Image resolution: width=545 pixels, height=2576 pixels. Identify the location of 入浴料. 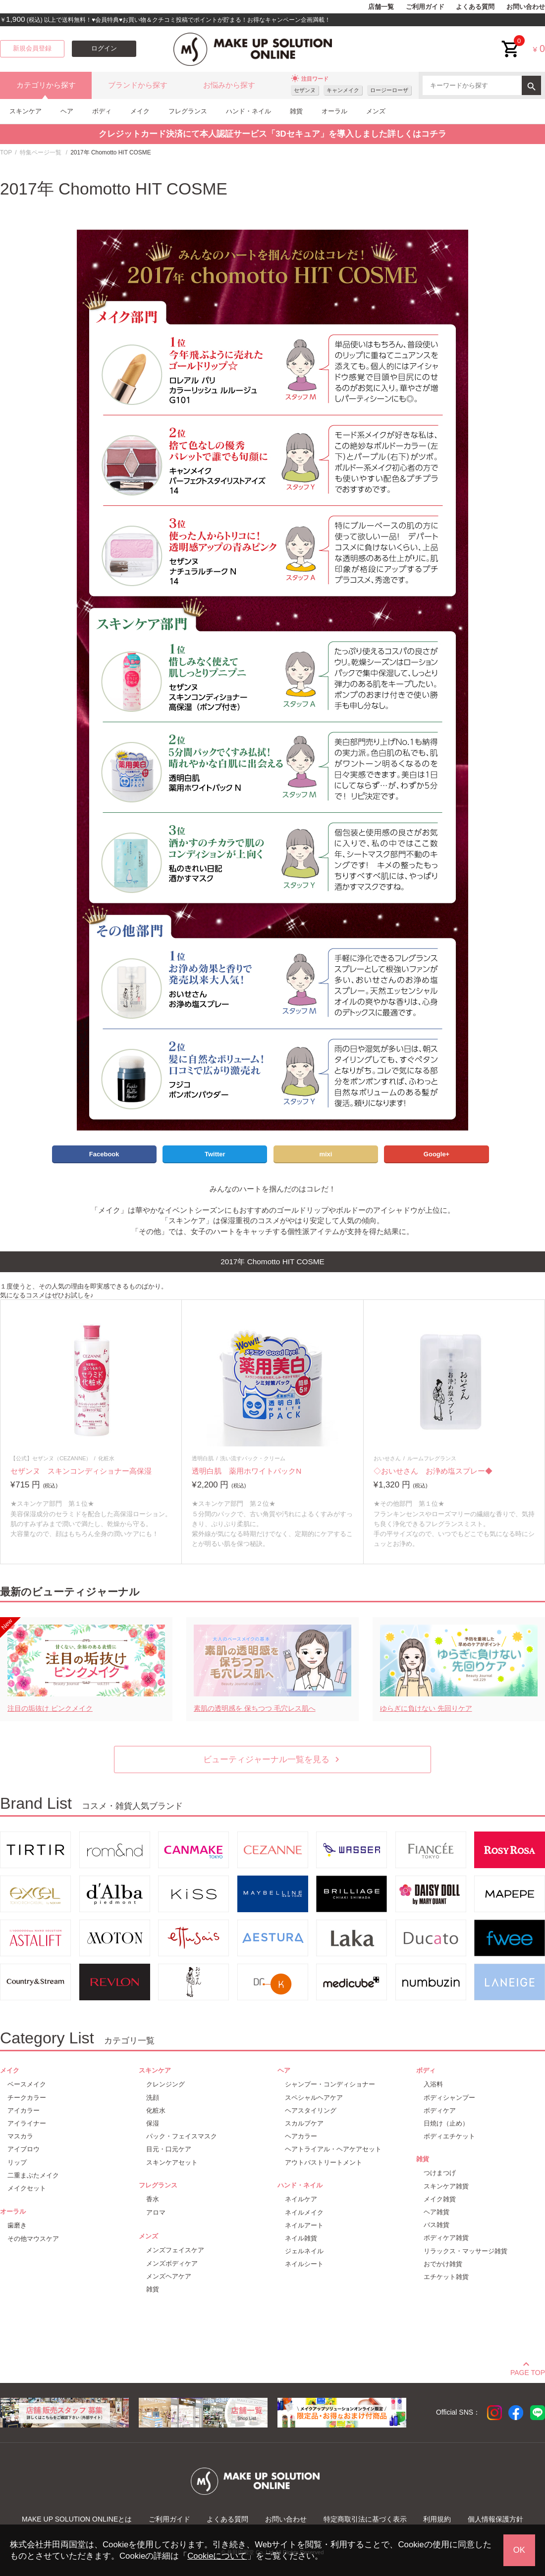
(433, 2084).